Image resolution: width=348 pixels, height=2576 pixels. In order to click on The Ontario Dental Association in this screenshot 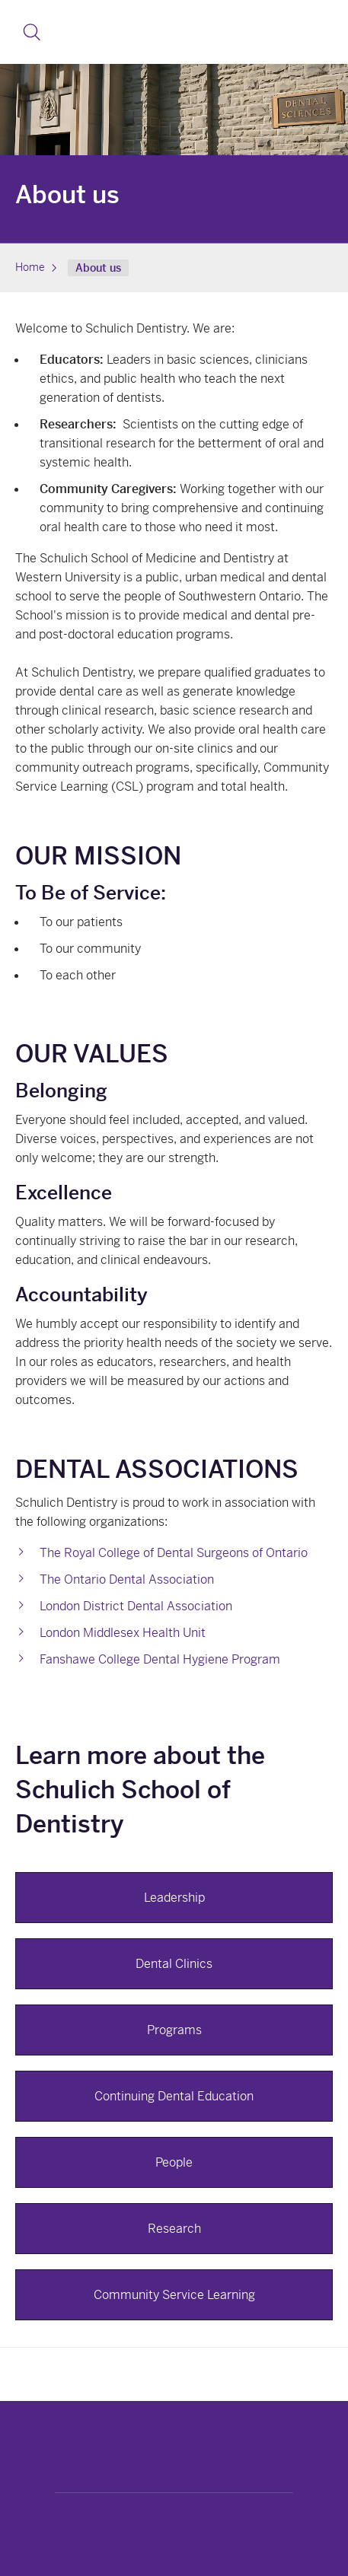, I will do `click(127, 1579)`.